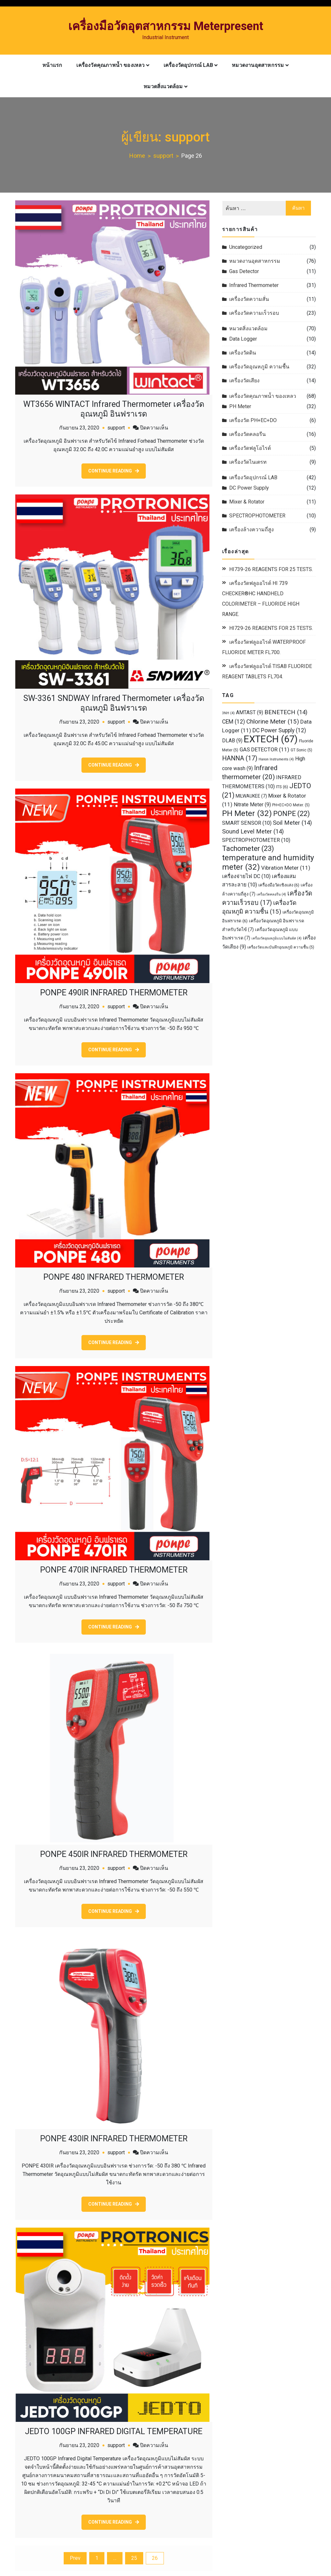 Image resolution: width=331 pixels, height=2576 pixels. Describe the element at coordinates (113, 2428) in the screenshot. I see `JEDTO 100GP INFRARED DIGITAL TEMPERATURE` at that location.